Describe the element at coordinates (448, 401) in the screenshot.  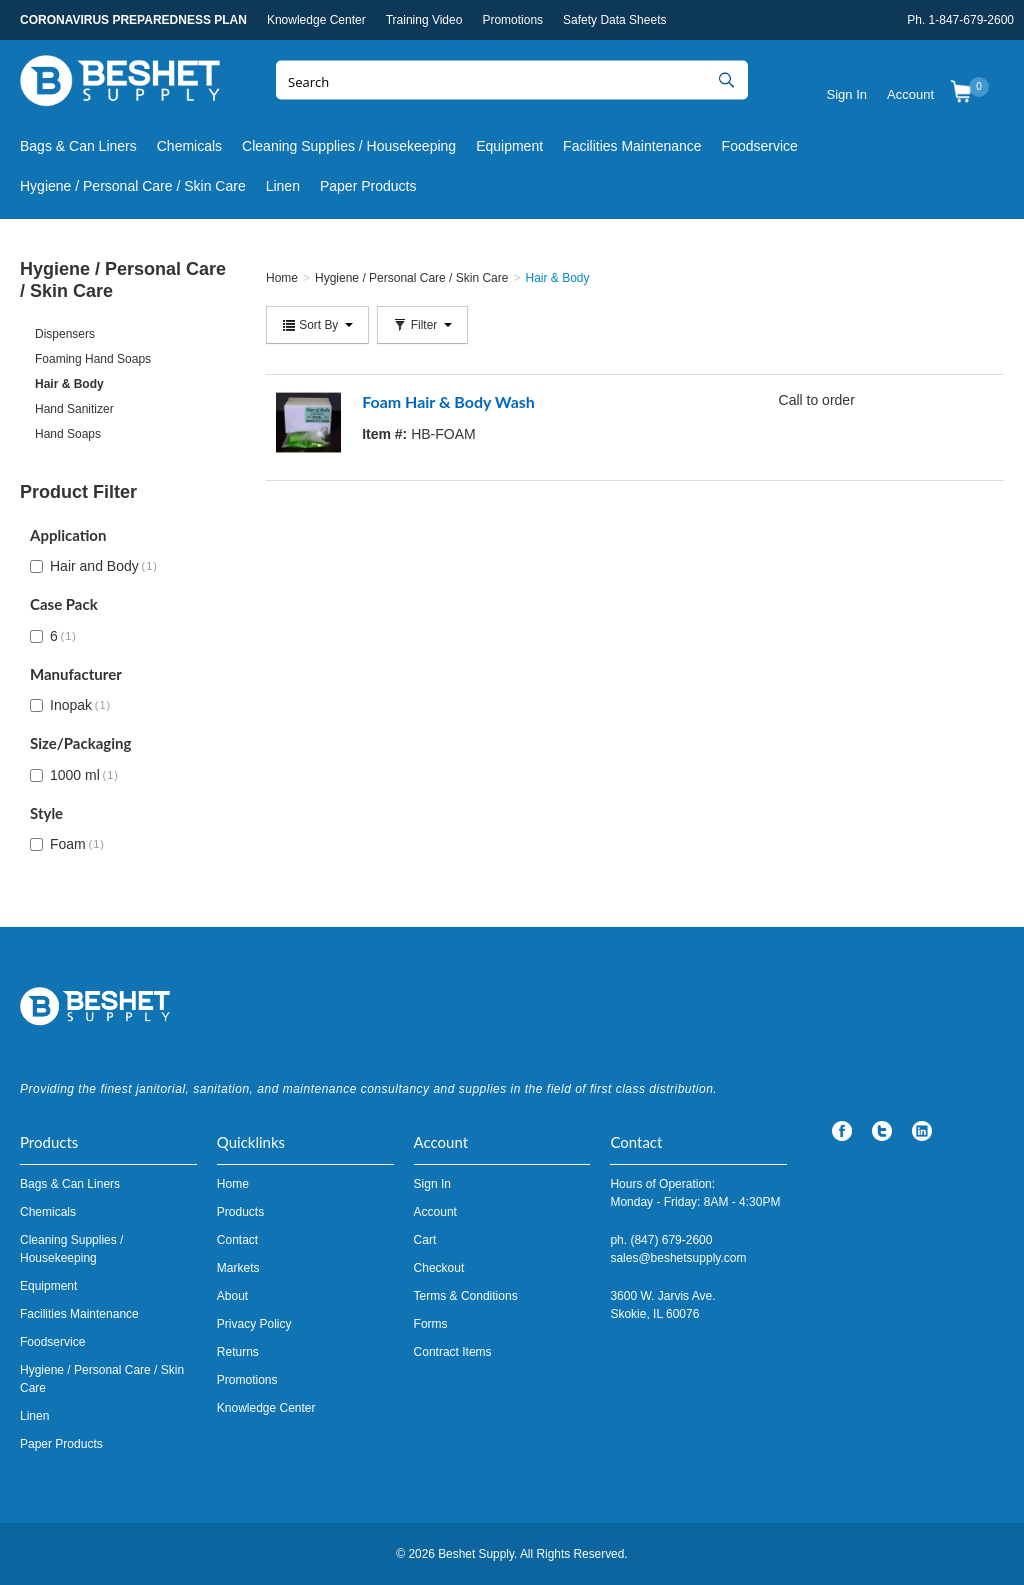
I see `Foam Hair & Body Wash` at that location.